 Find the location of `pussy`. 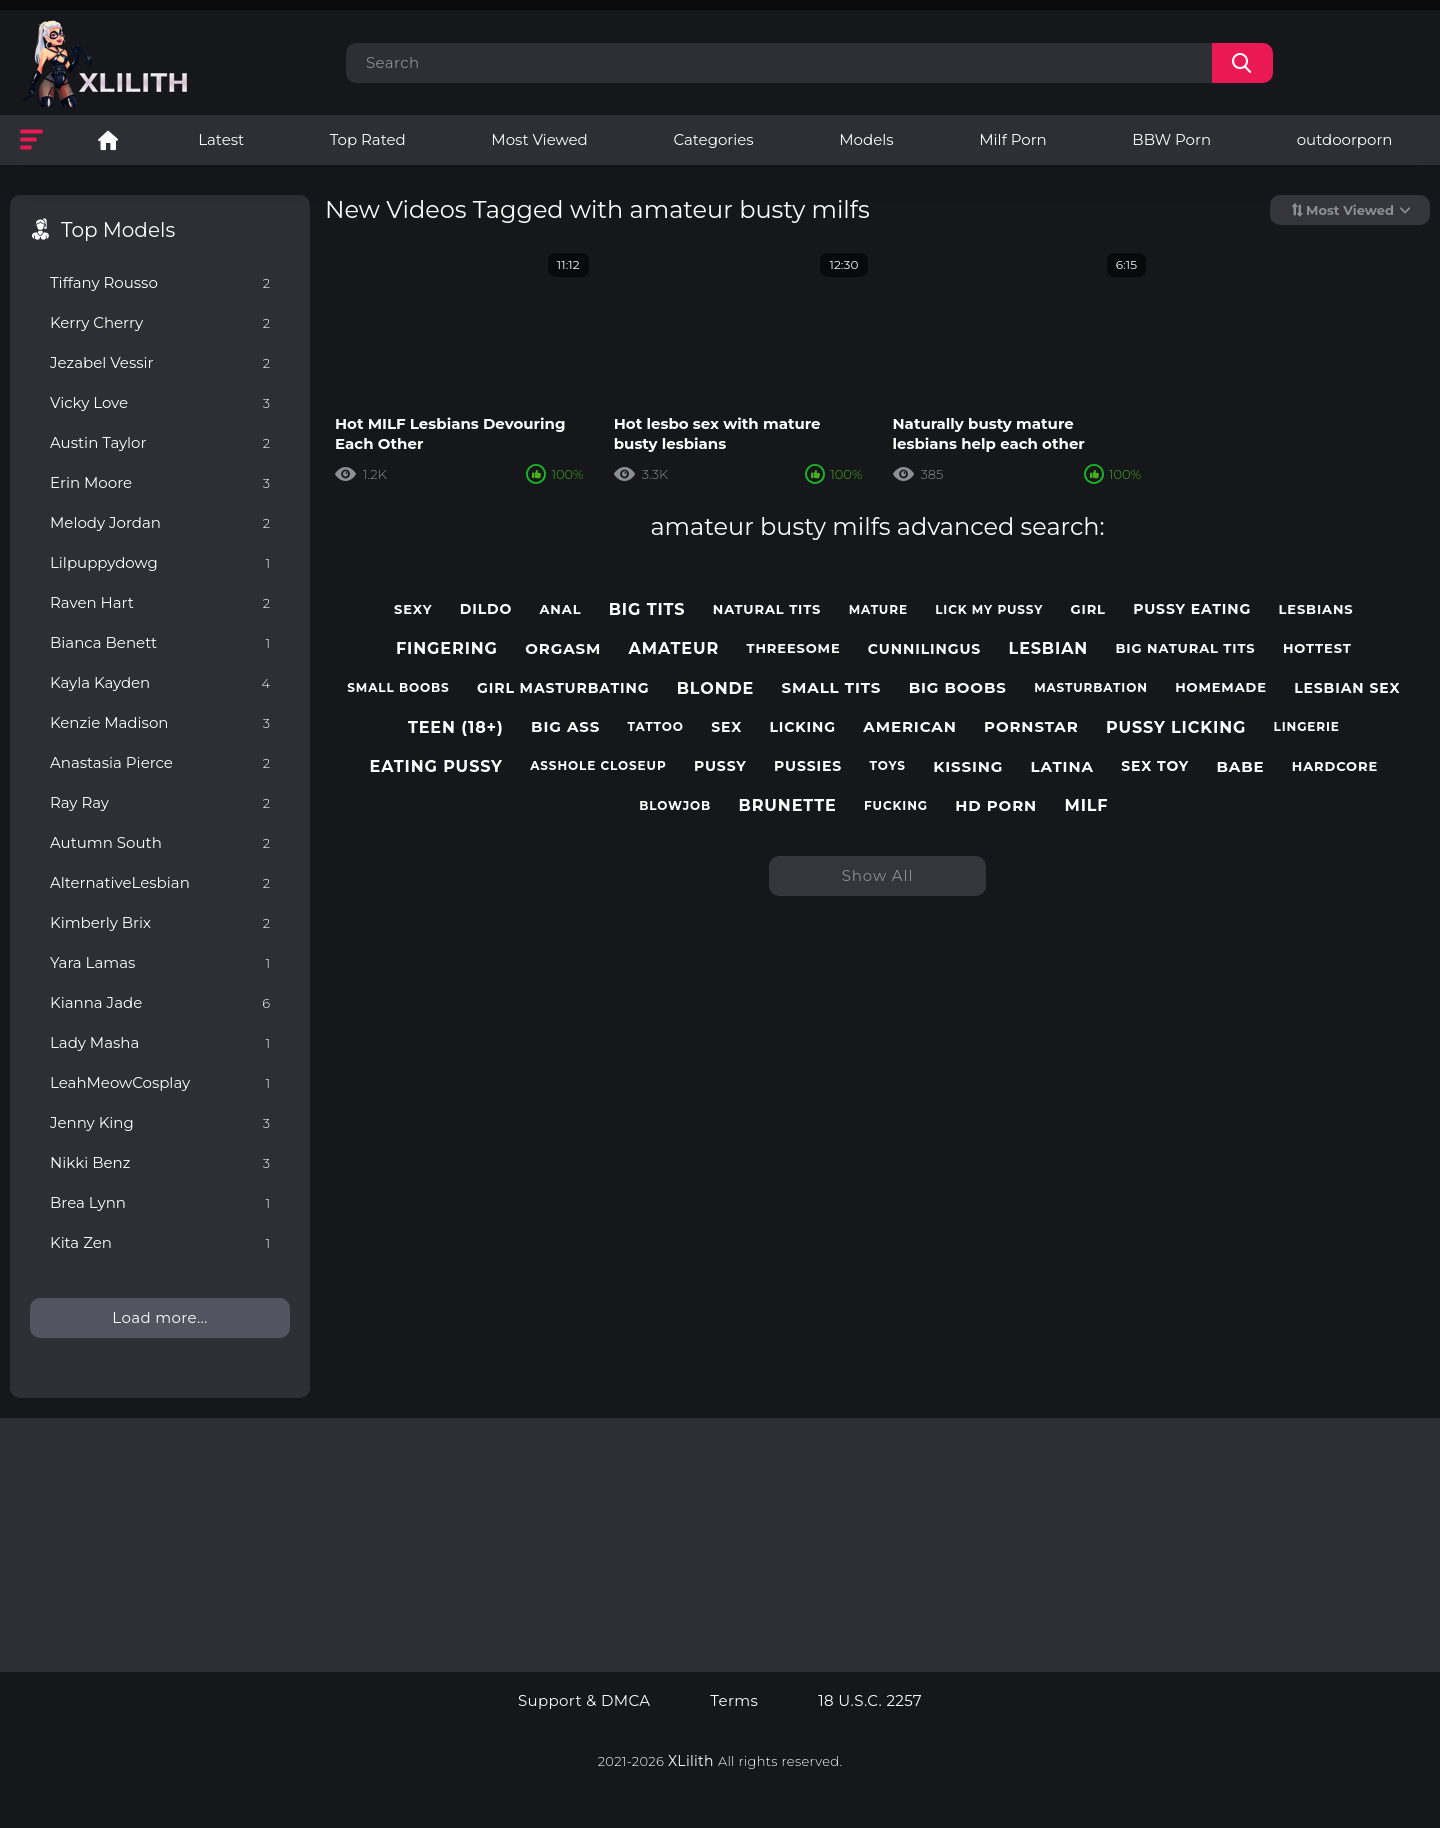

pussy is located at coordinates (720, 766).